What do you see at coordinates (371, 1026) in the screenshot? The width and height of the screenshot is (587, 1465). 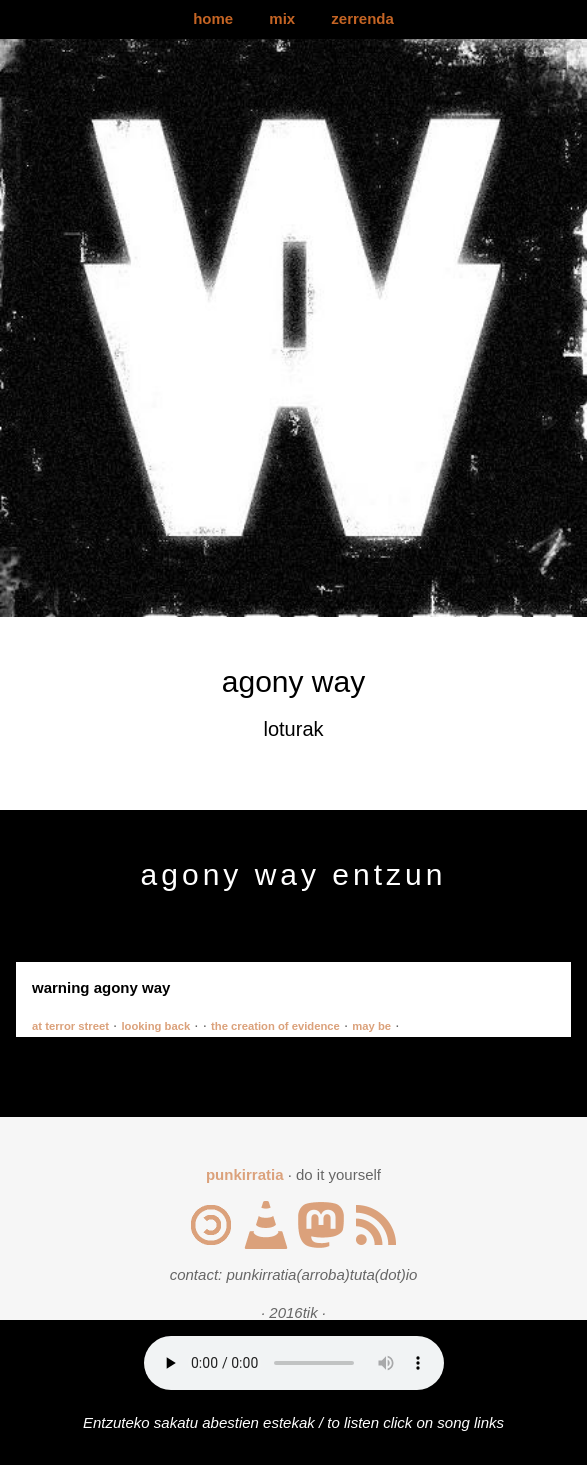 I see `may be` at bounding box center [371, 1026].